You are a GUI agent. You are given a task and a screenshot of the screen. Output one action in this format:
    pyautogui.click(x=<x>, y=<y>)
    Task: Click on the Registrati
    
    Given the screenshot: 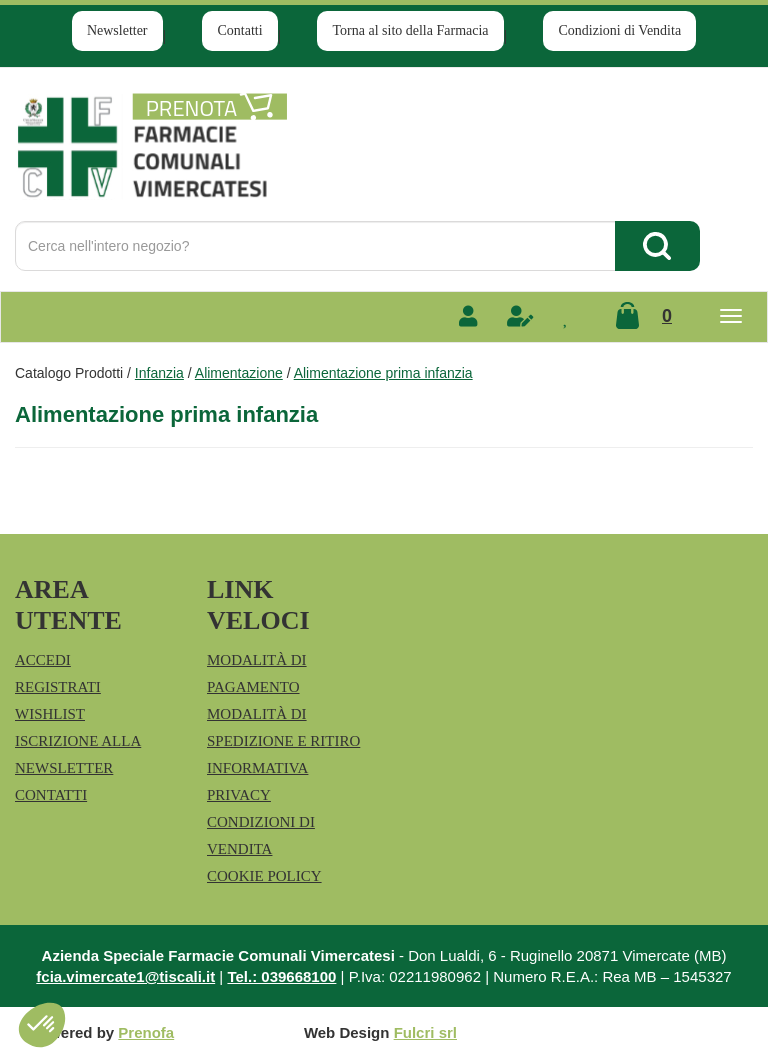 What is the action you would take?
    pyautogui.click(x=58, y=687)
    